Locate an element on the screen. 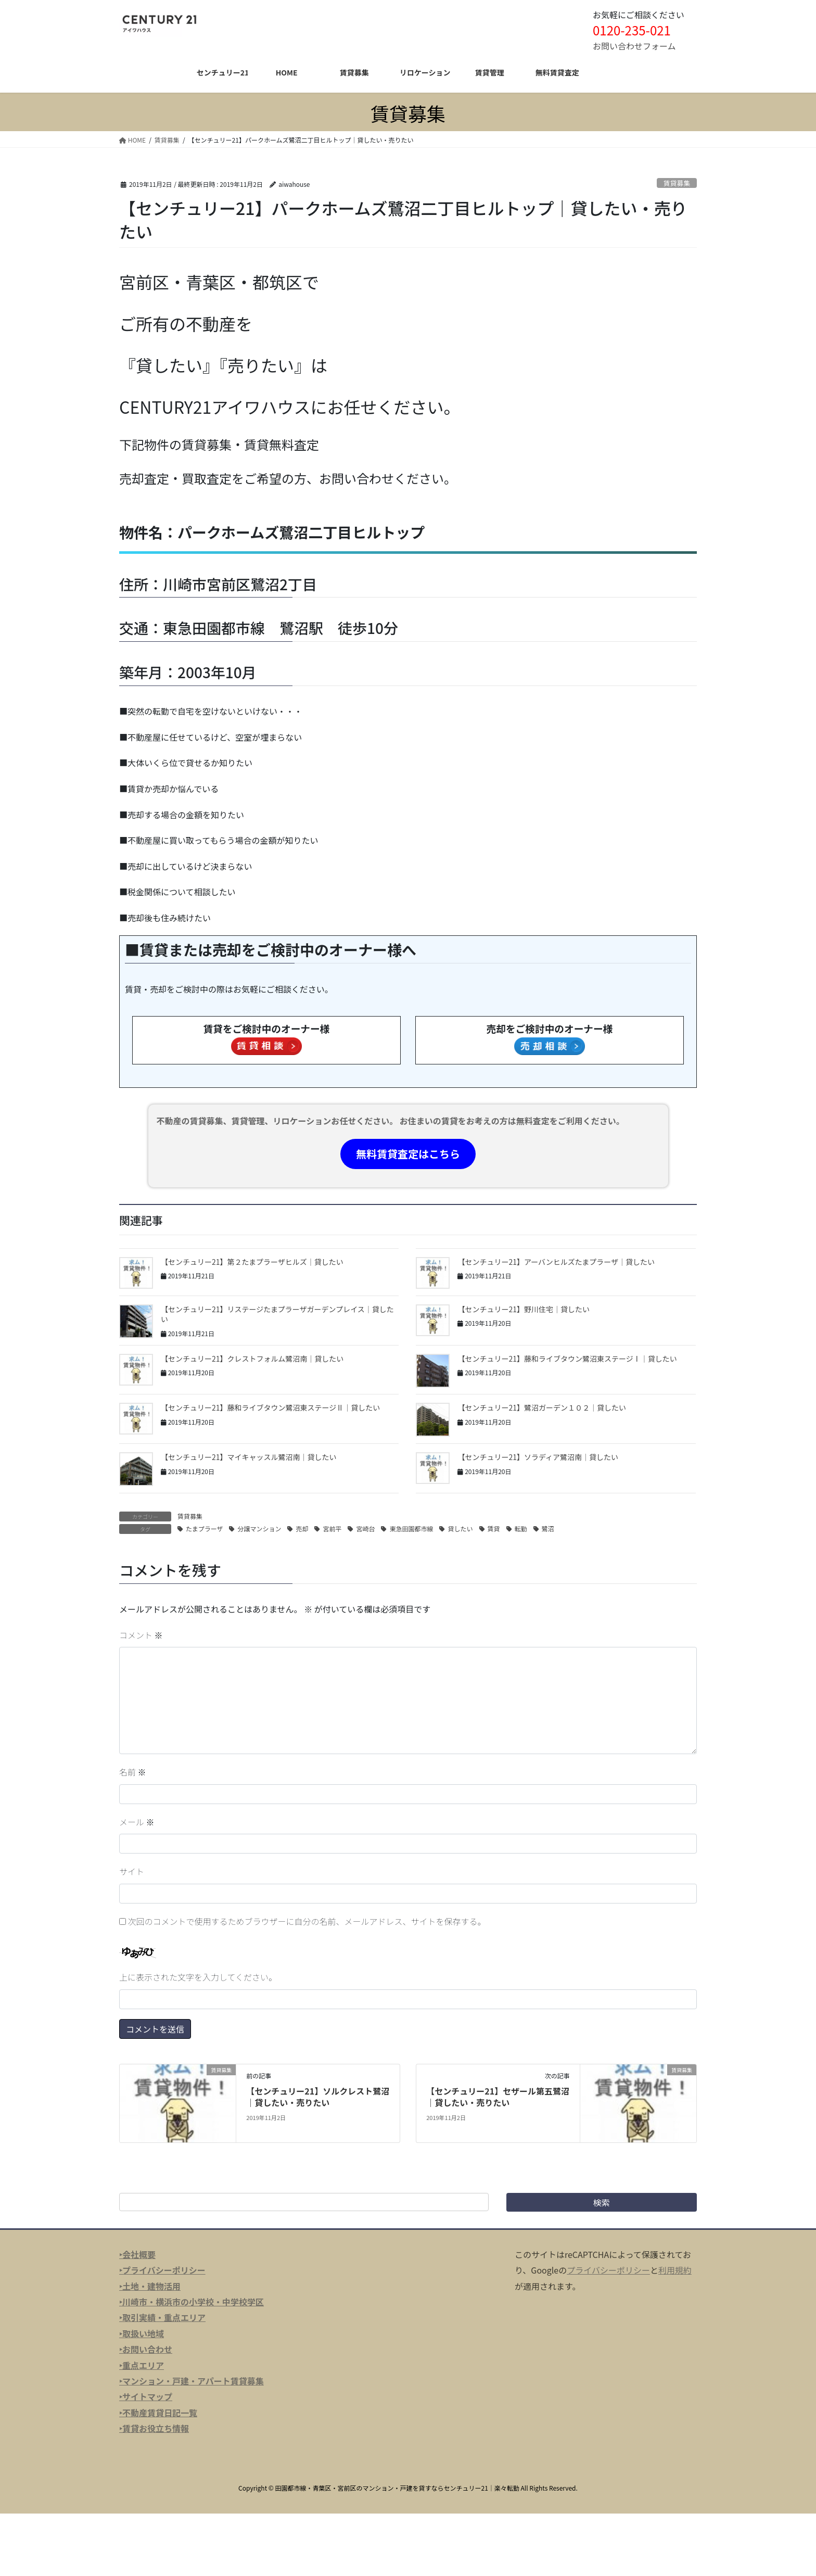  たまプラーザ is located at coordinates (204, 1528).